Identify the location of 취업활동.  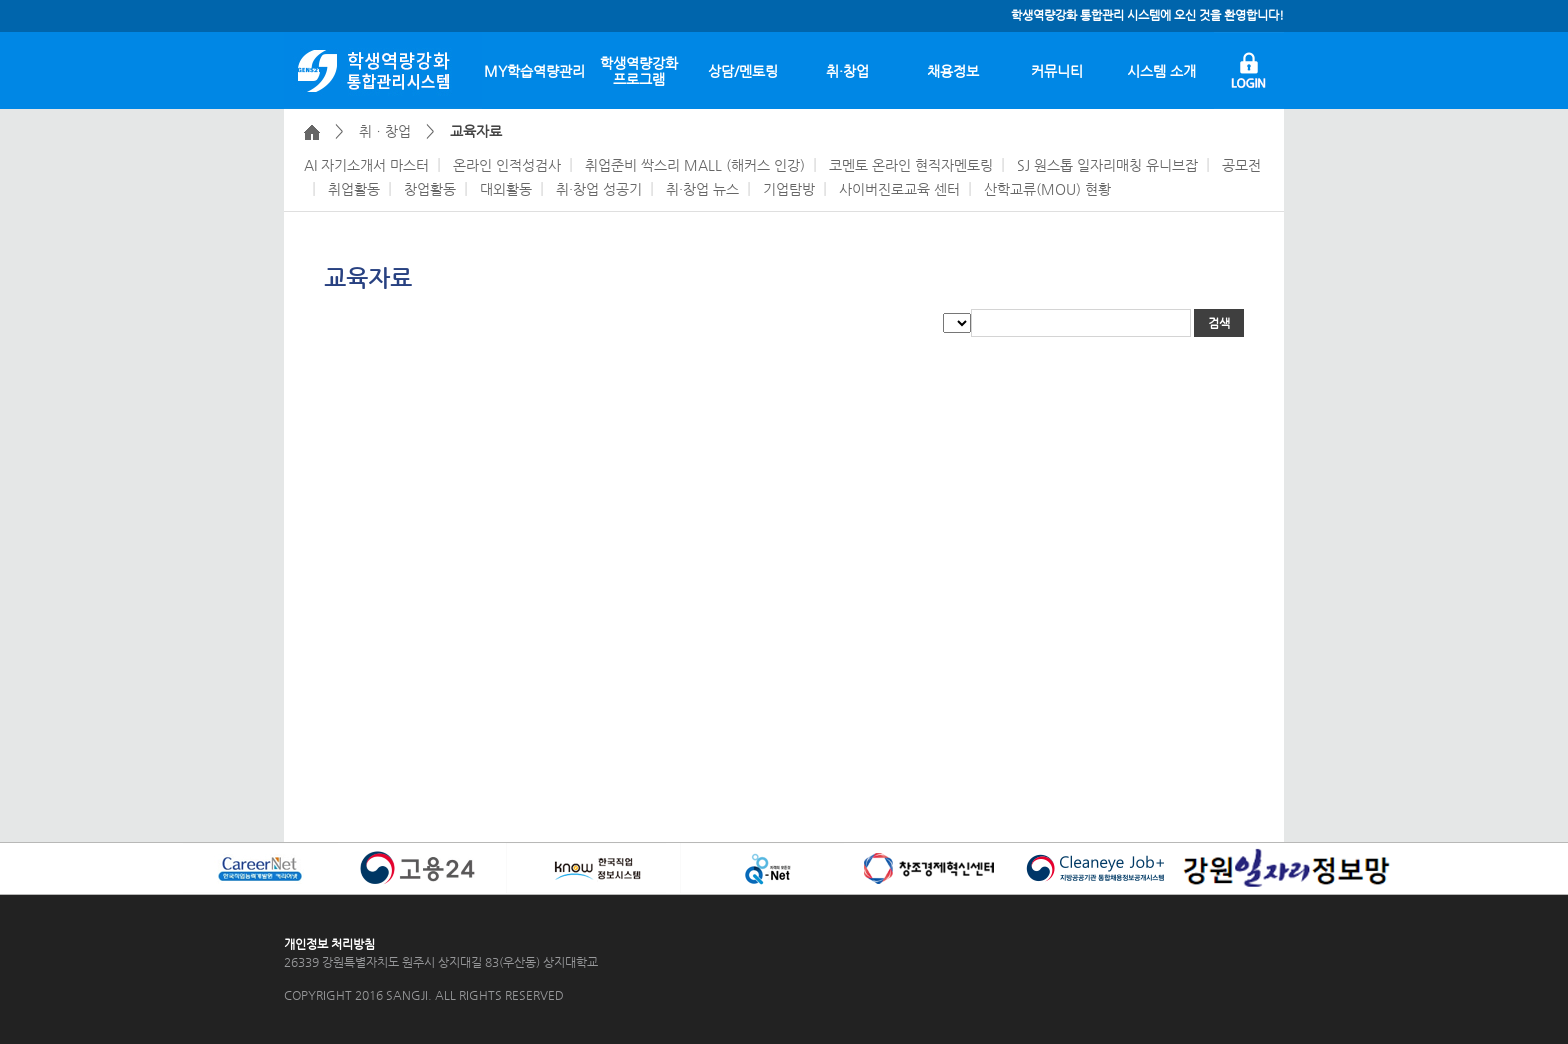
(354, 189).